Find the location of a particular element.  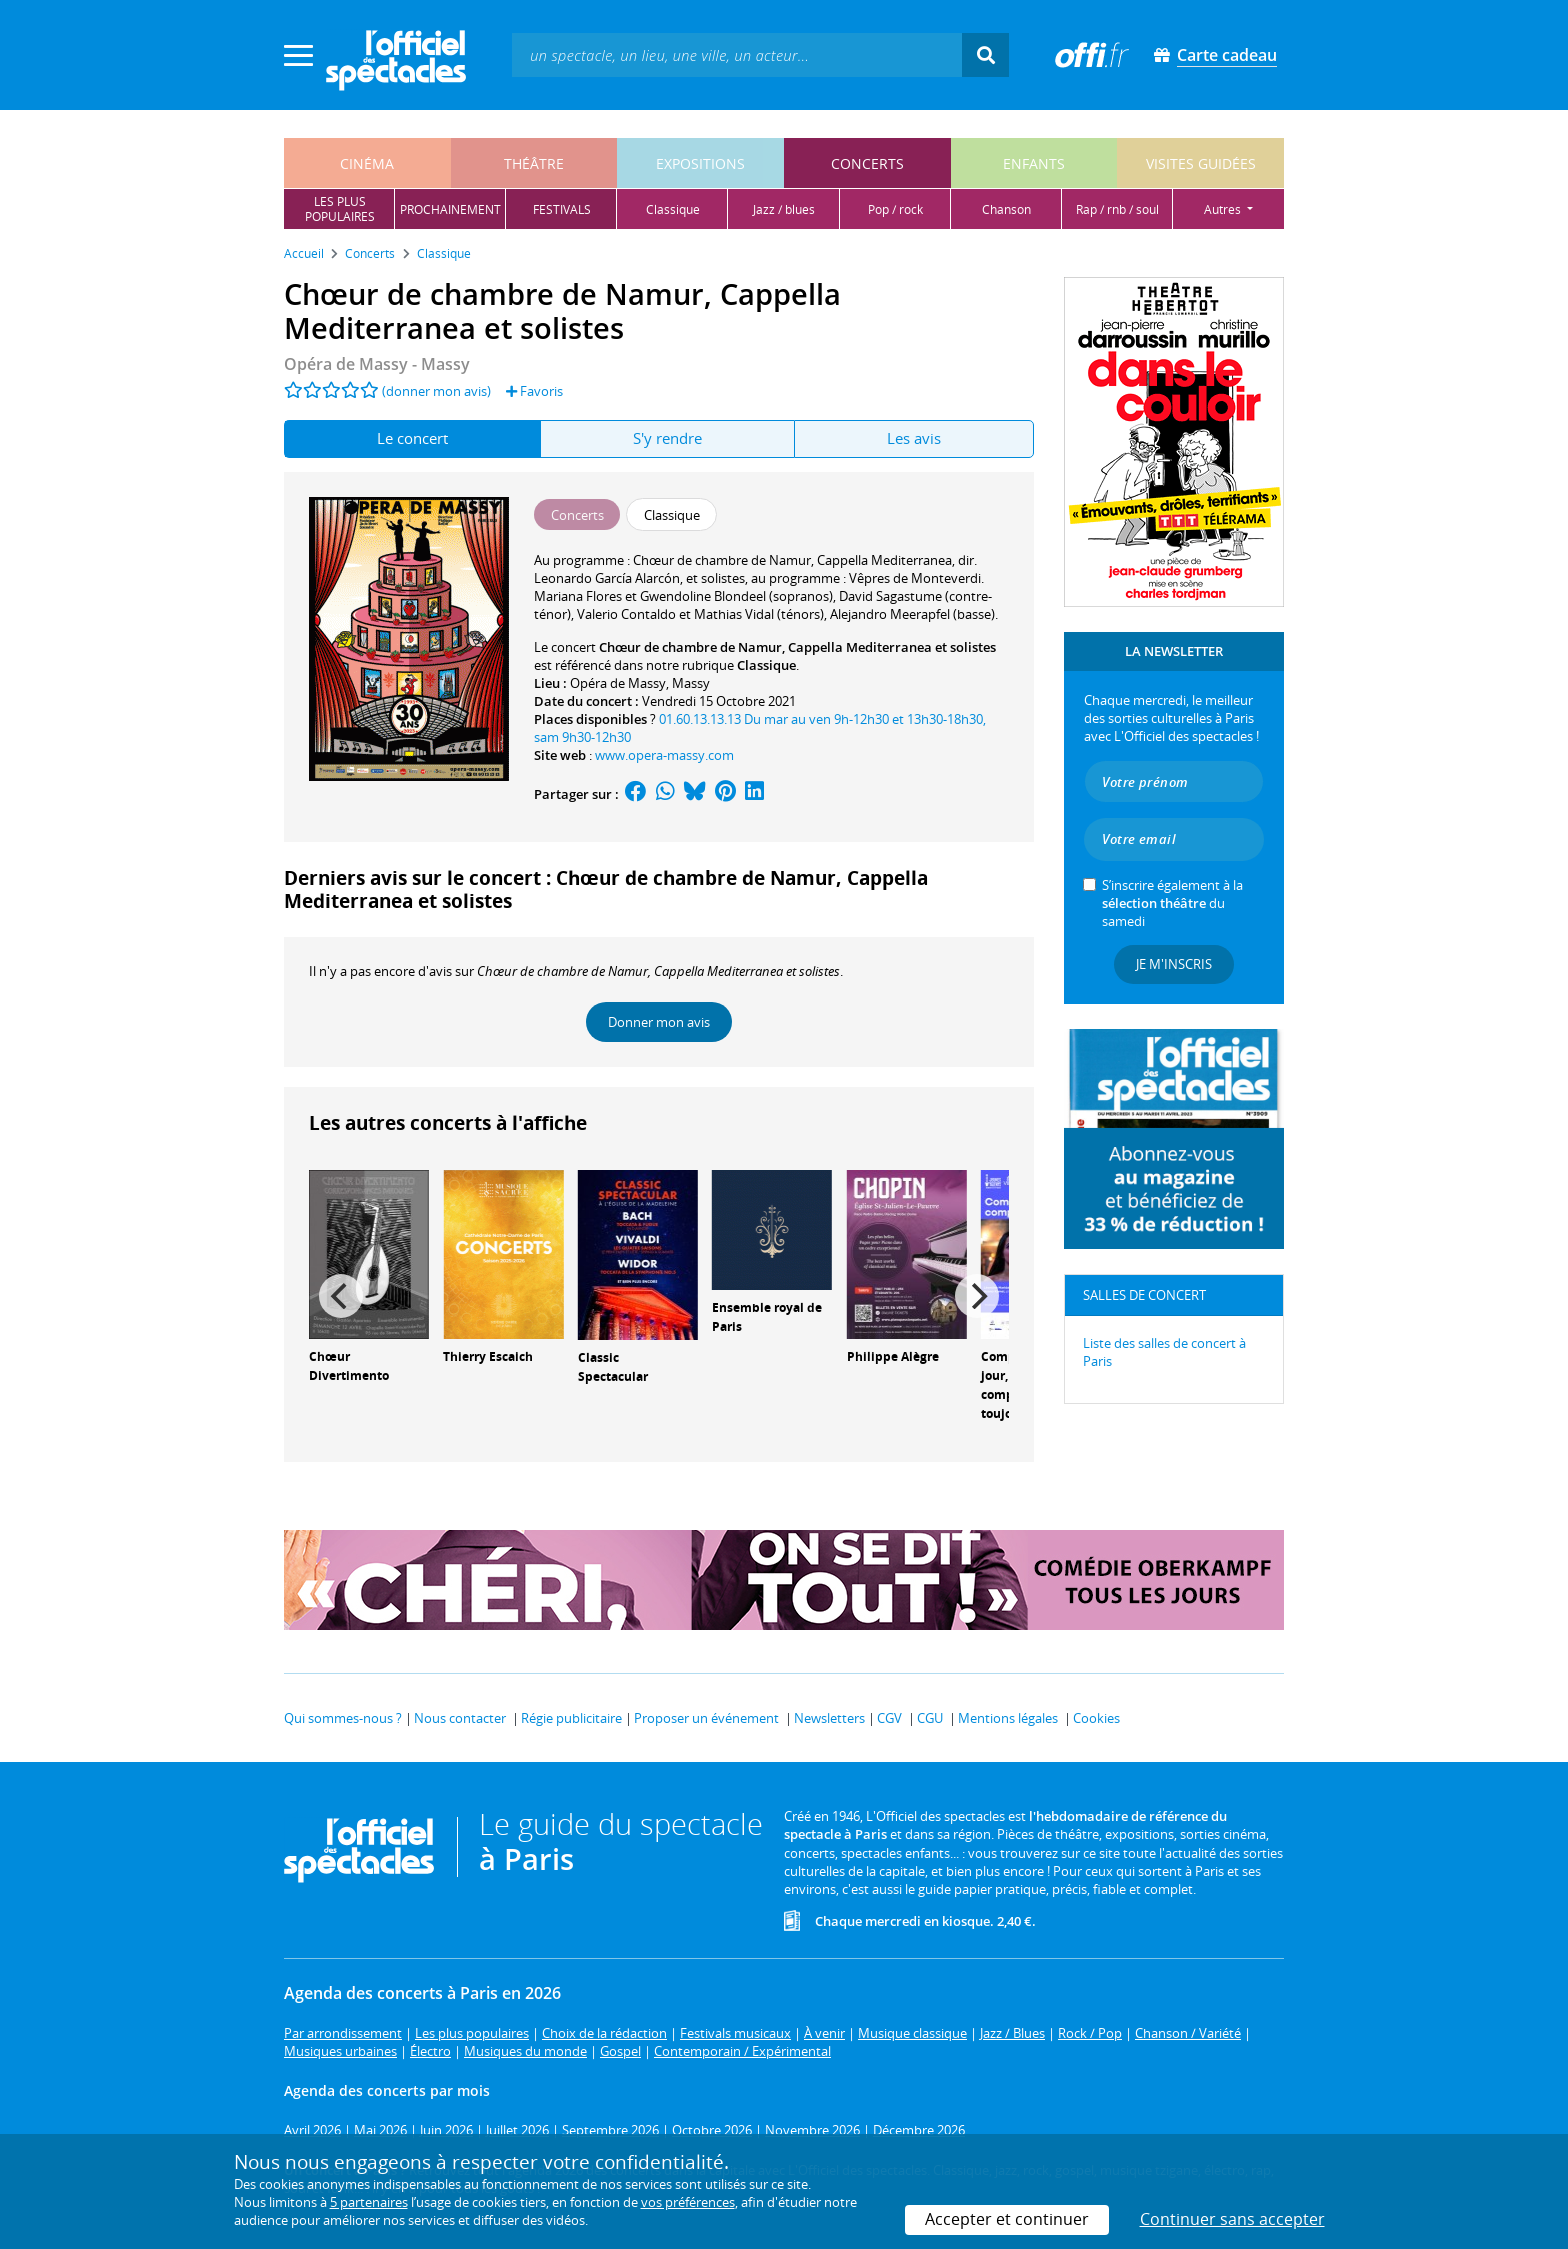

pop / rock is located at coordinates (895, 209).